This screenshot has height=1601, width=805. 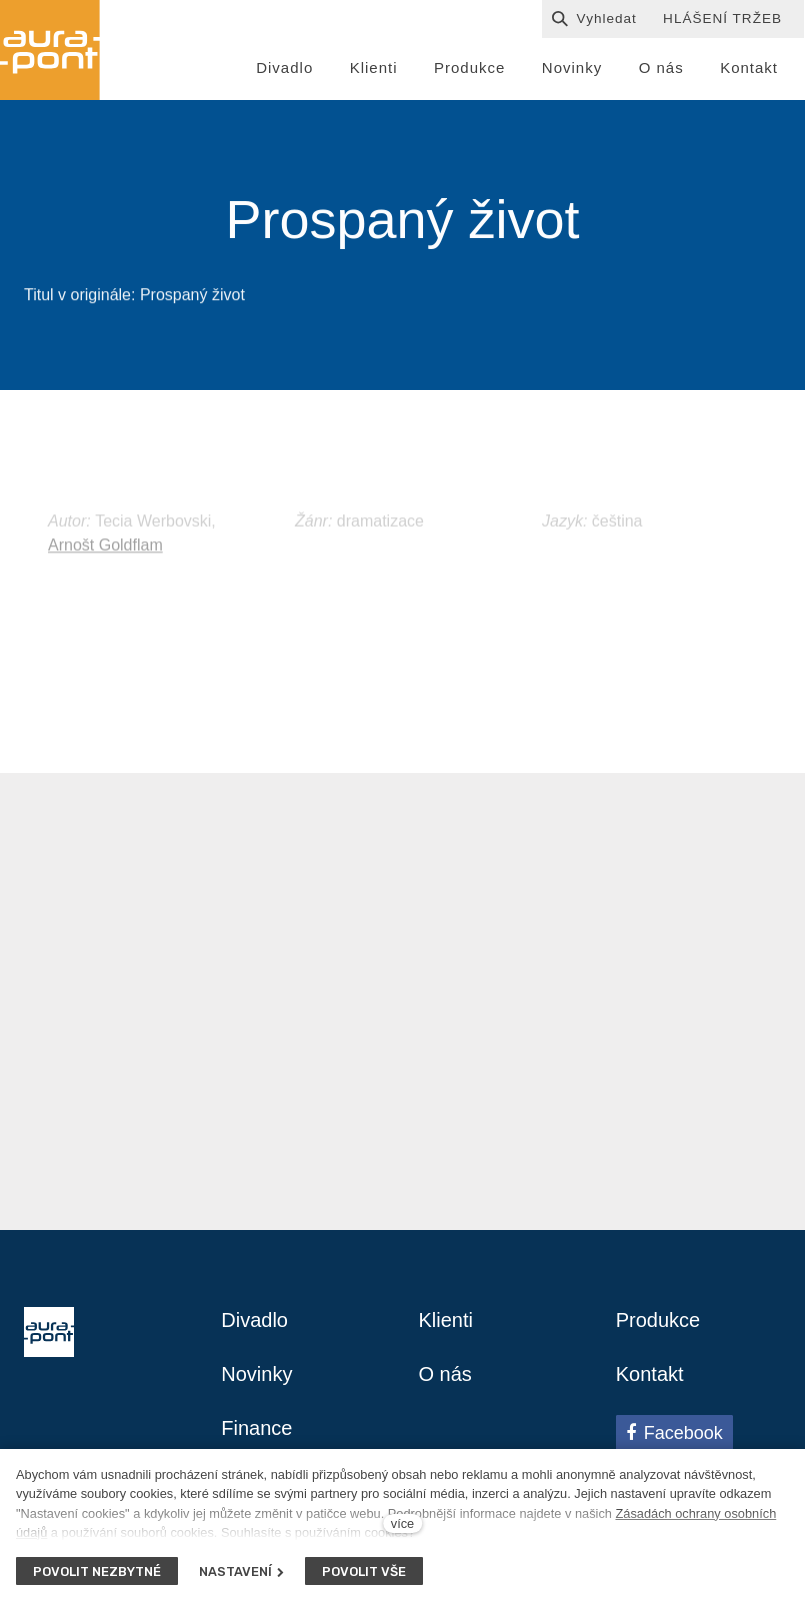 What do you see at coordinates (254, 1320) in the screenshot?
I see `Divadlo` at bounding box center [254, 1320].